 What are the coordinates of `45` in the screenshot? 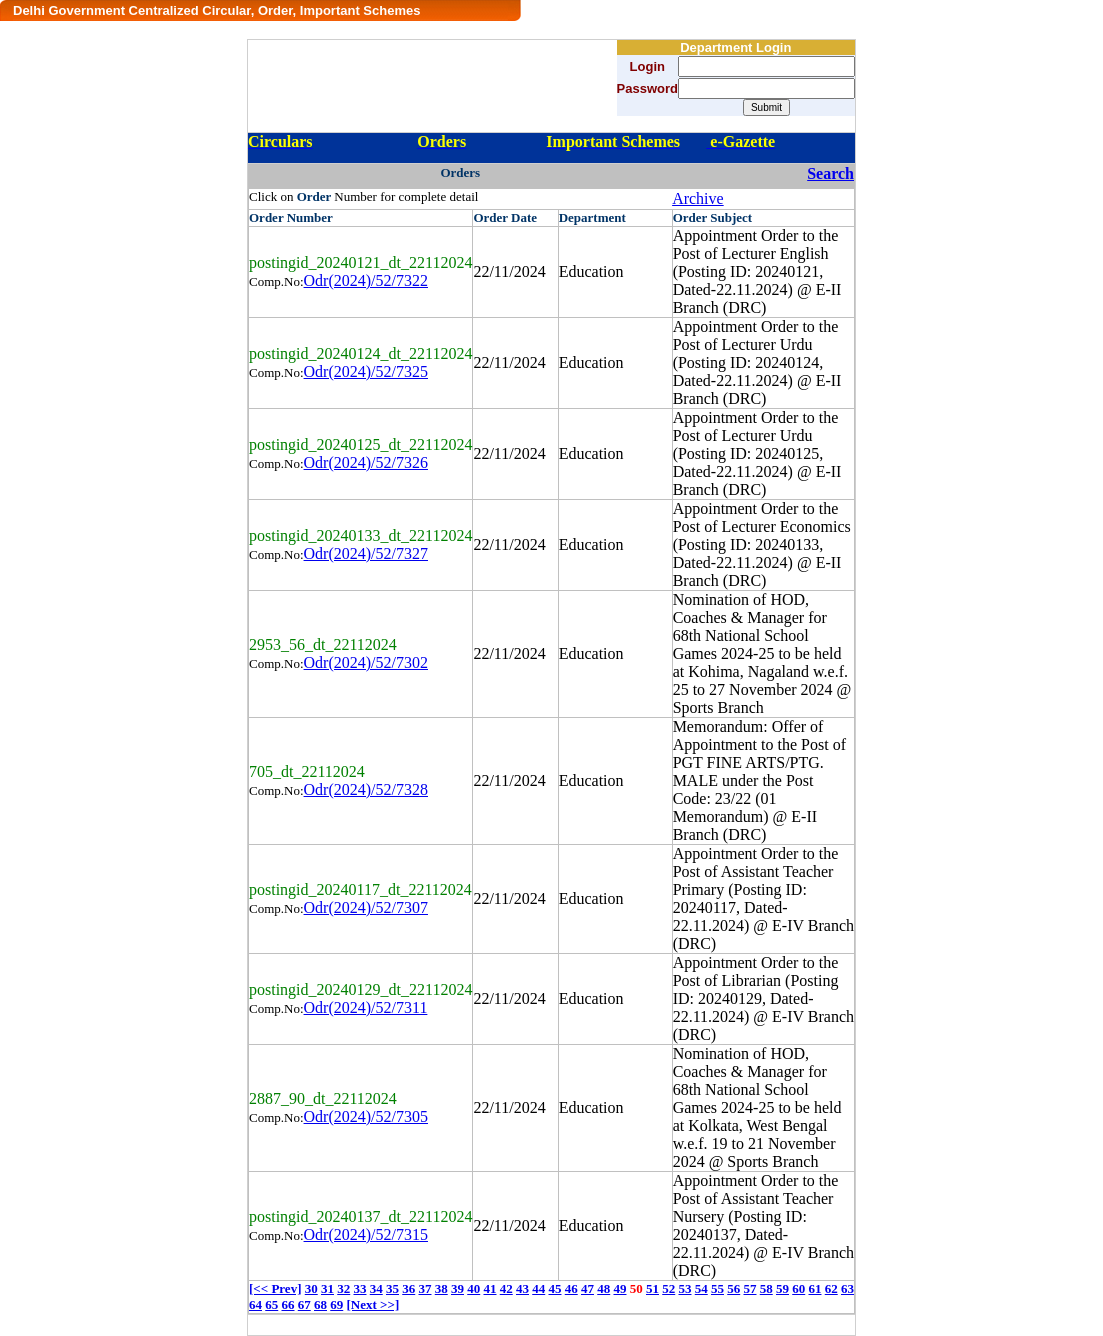 It's located at (554, 1288).